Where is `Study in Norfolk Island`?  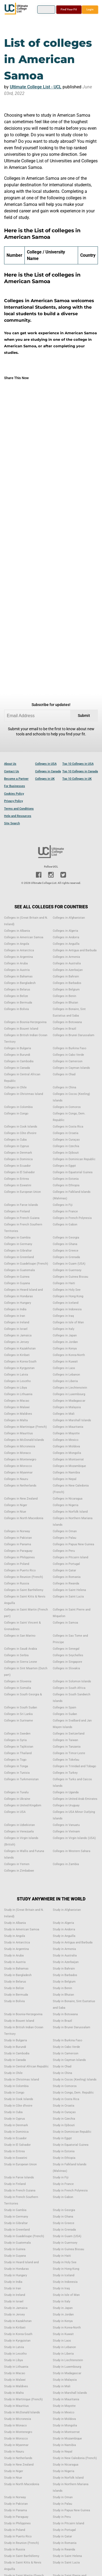
Study in Norfolk Island is located at coordinates (68, 2477).